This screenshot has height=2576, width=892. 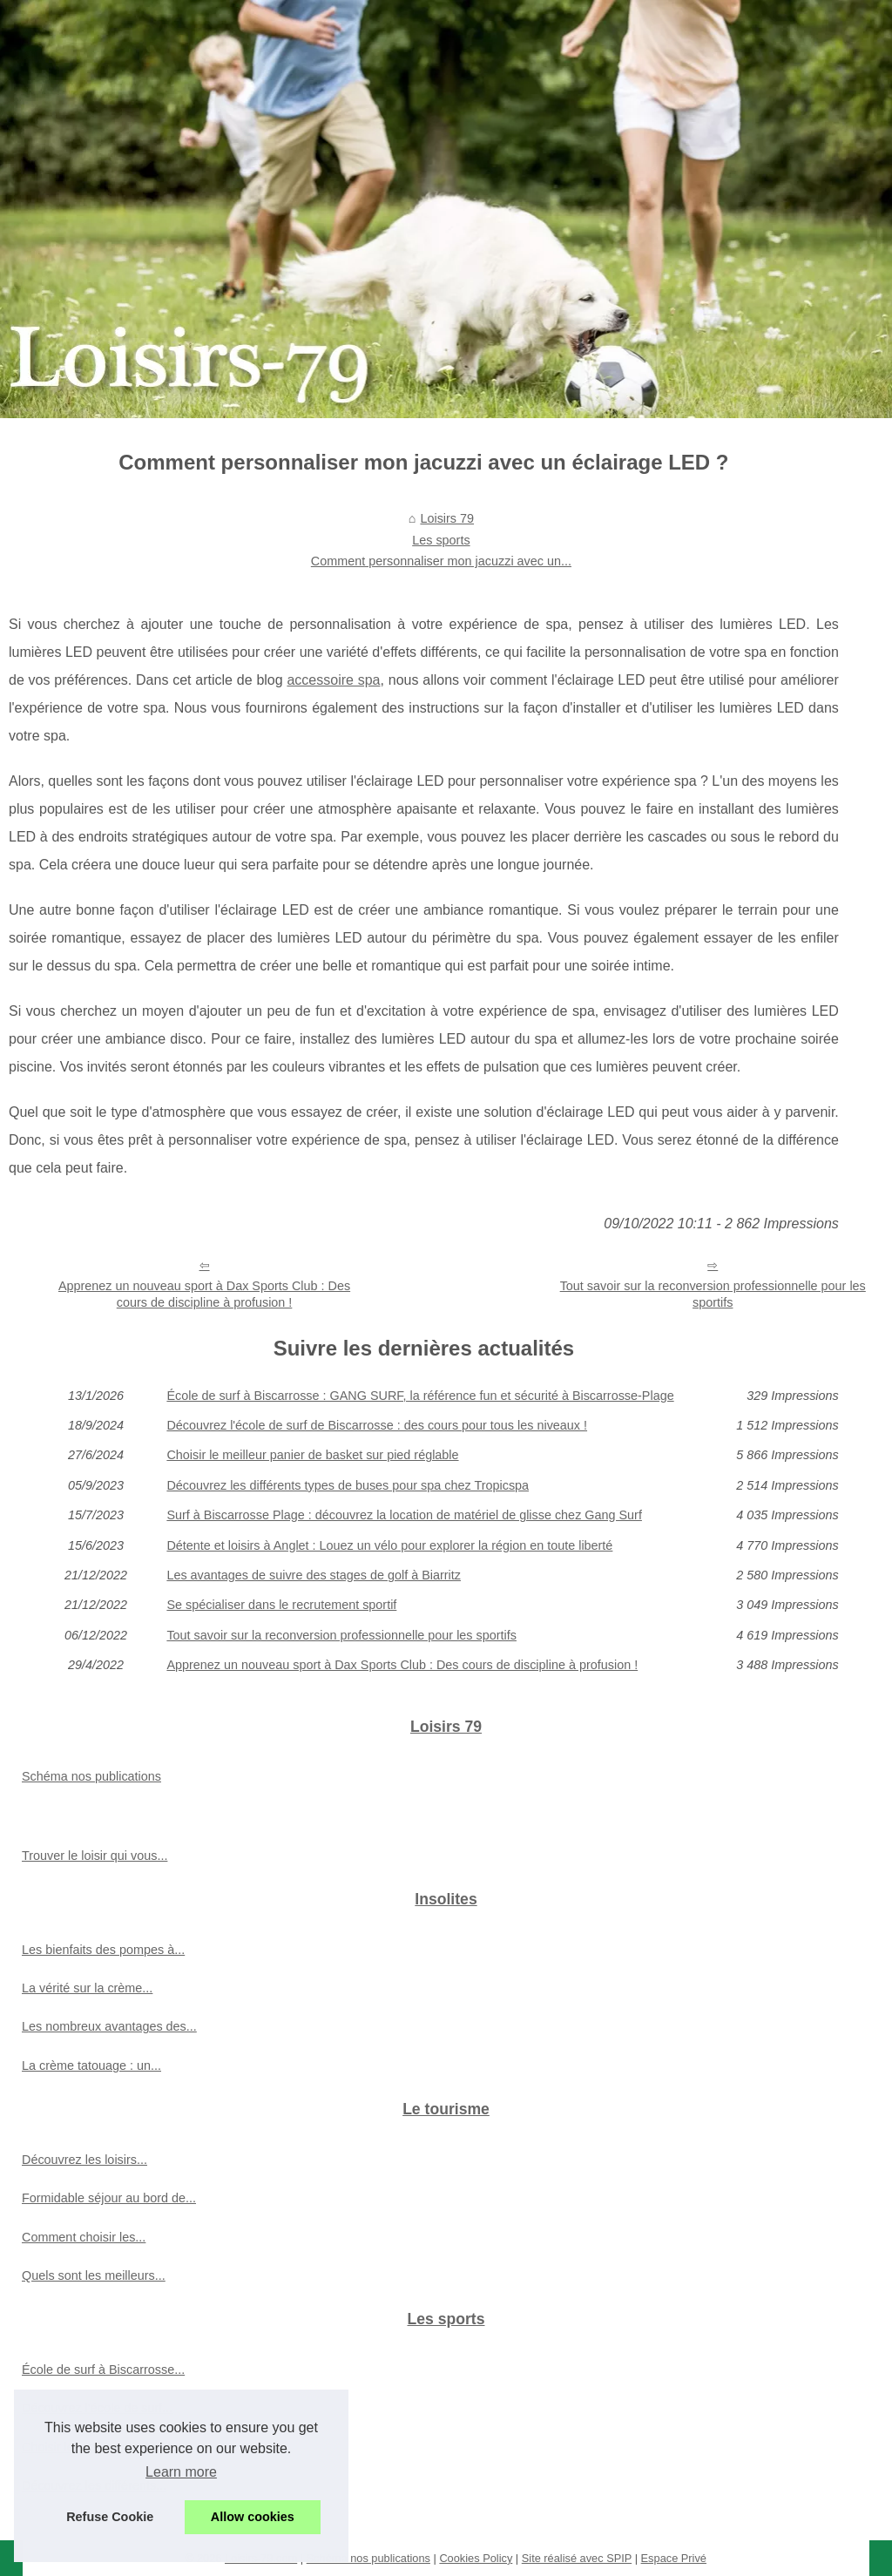 I want to click on Découvrez les loisirs..., so click(x=84, y=2160).